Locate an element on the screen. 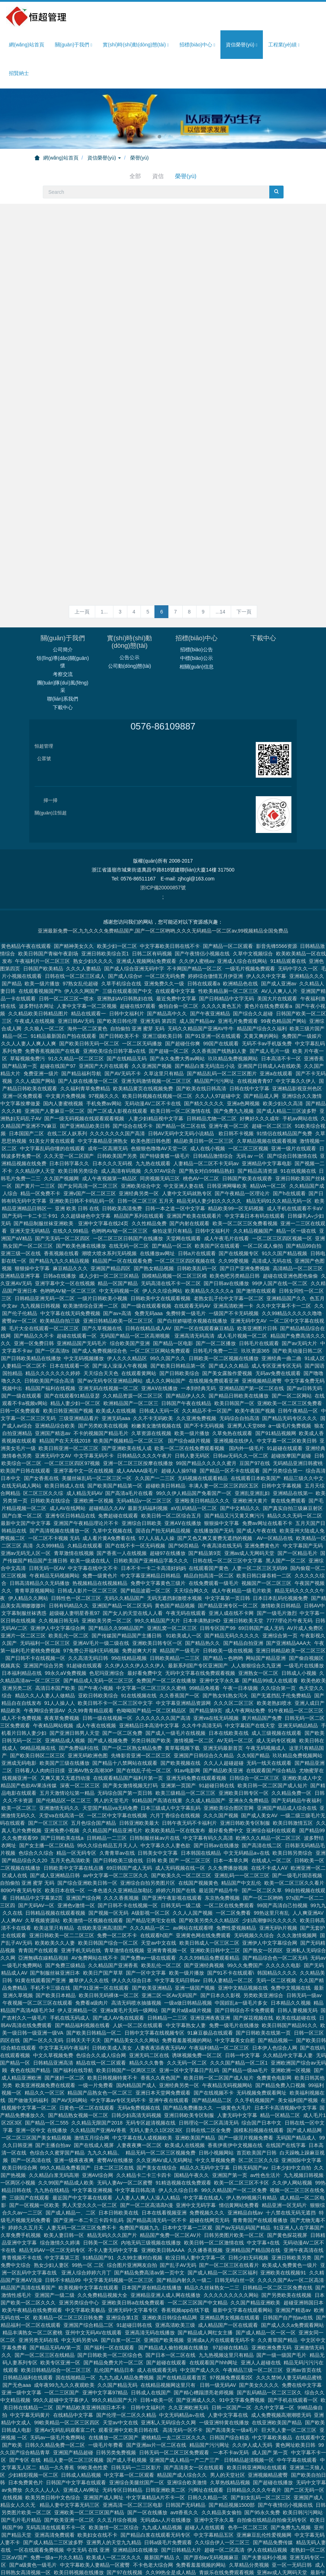 The height and width of the screenshot is (2576, 326). 香蕉视频在线看 is located at coordinates (61, 1200).